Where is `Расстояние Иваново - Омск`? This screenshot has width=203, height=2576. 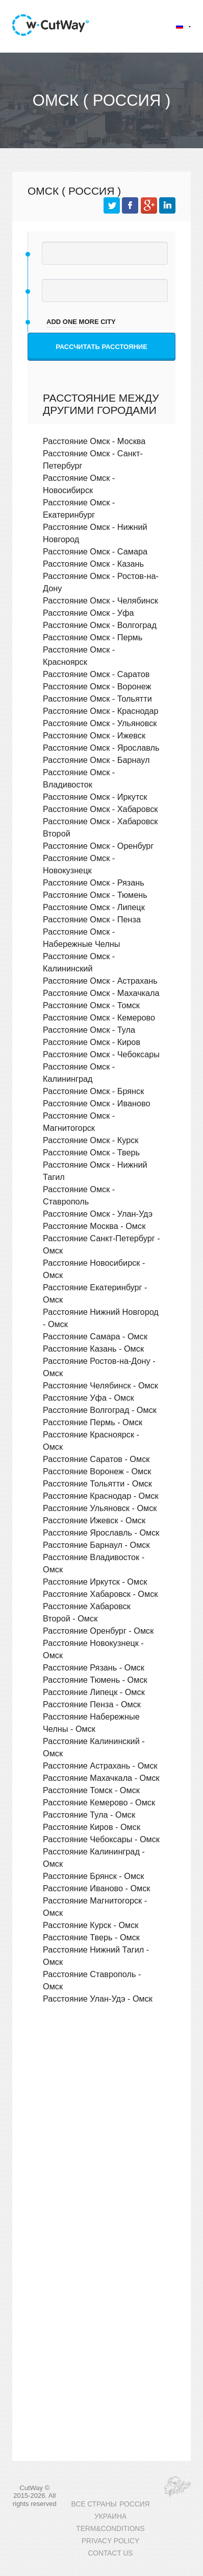
Расстояние Иваново - Омск is located at coordinates (96, 1888).